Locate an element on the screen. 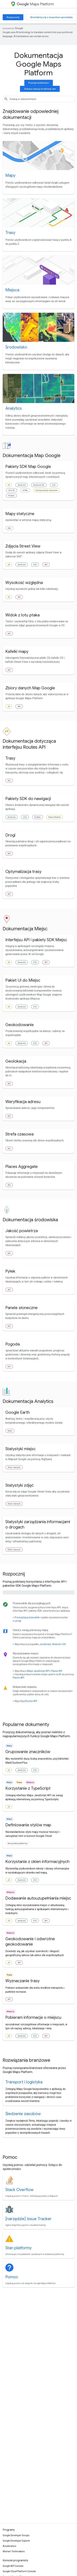 The width and height of the screenshot is (77, 2576). Google Developer Experts is located at coordinates (16, 2540).